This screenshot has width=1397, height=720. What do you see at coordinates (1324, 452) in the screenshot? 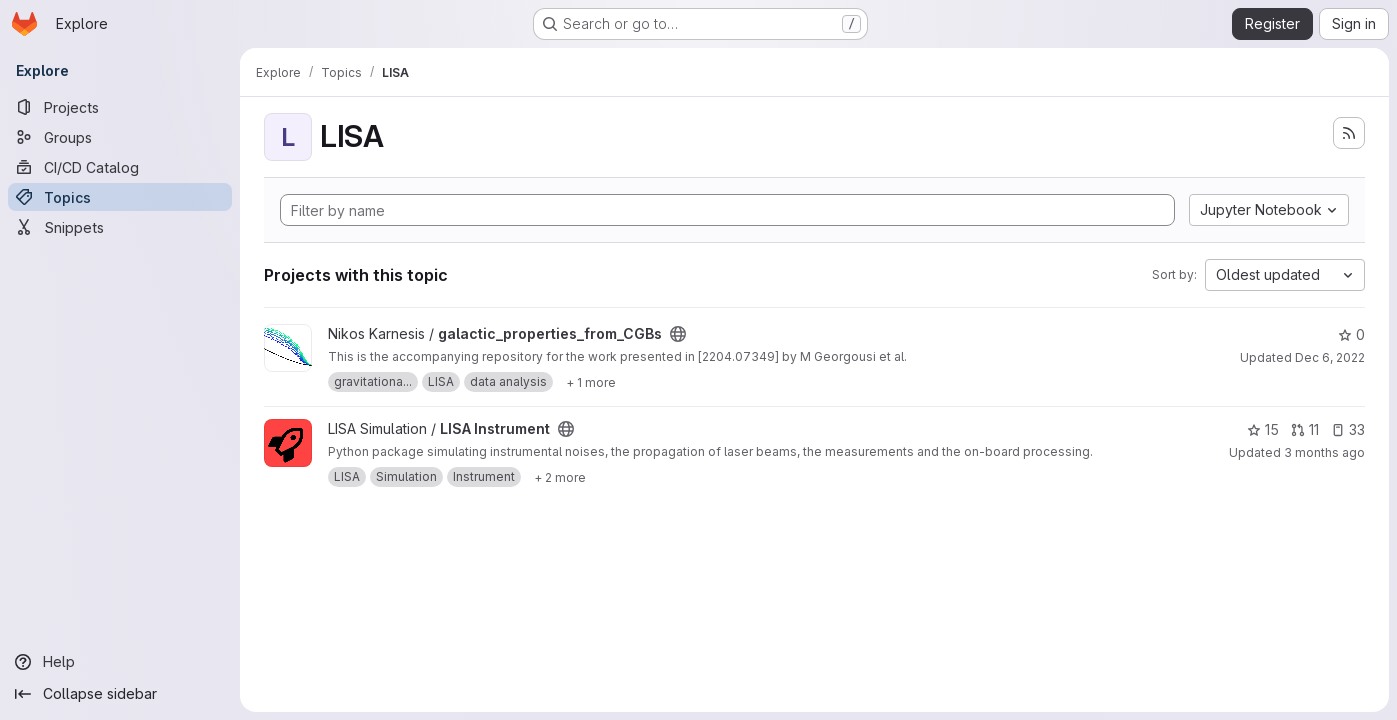
I see `3 months ago [Apr 9, 2026 9:32am]` at bounding box center [1324, 452].